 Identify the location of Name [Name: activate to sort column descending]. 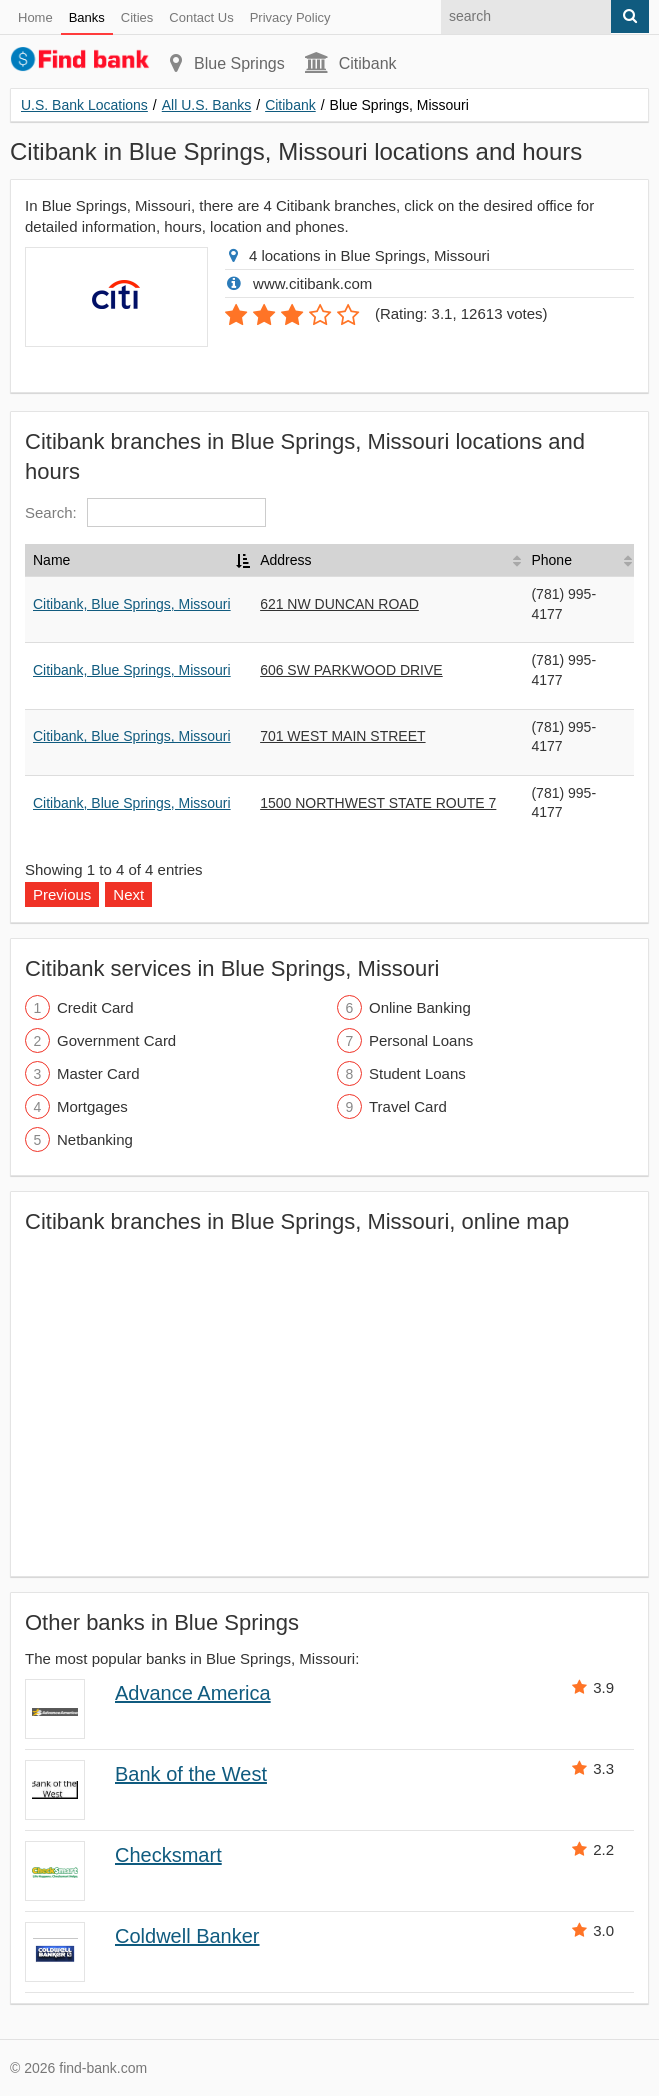
(51, 560).